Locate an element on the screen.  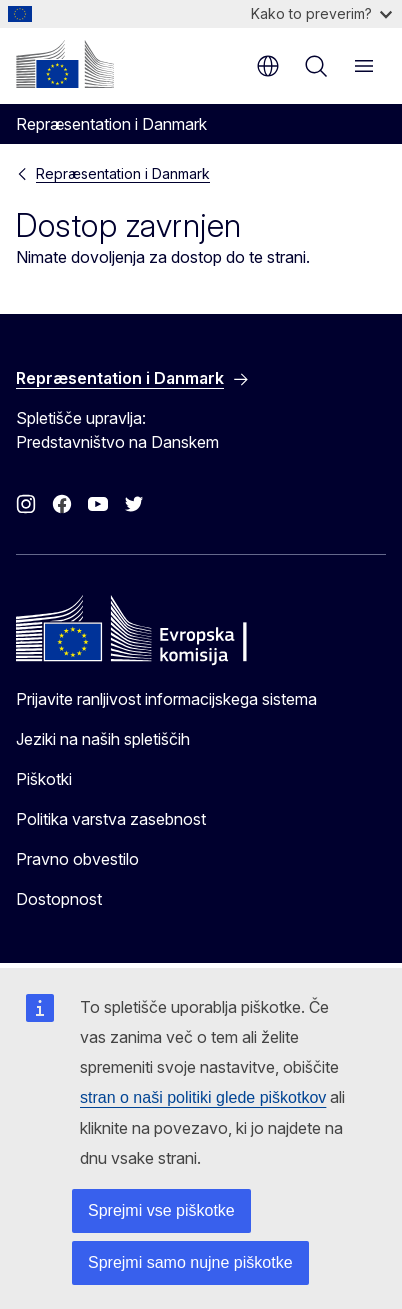
Prijavite ranljivost informacijskega sistema is located at coordinates (166, 699).